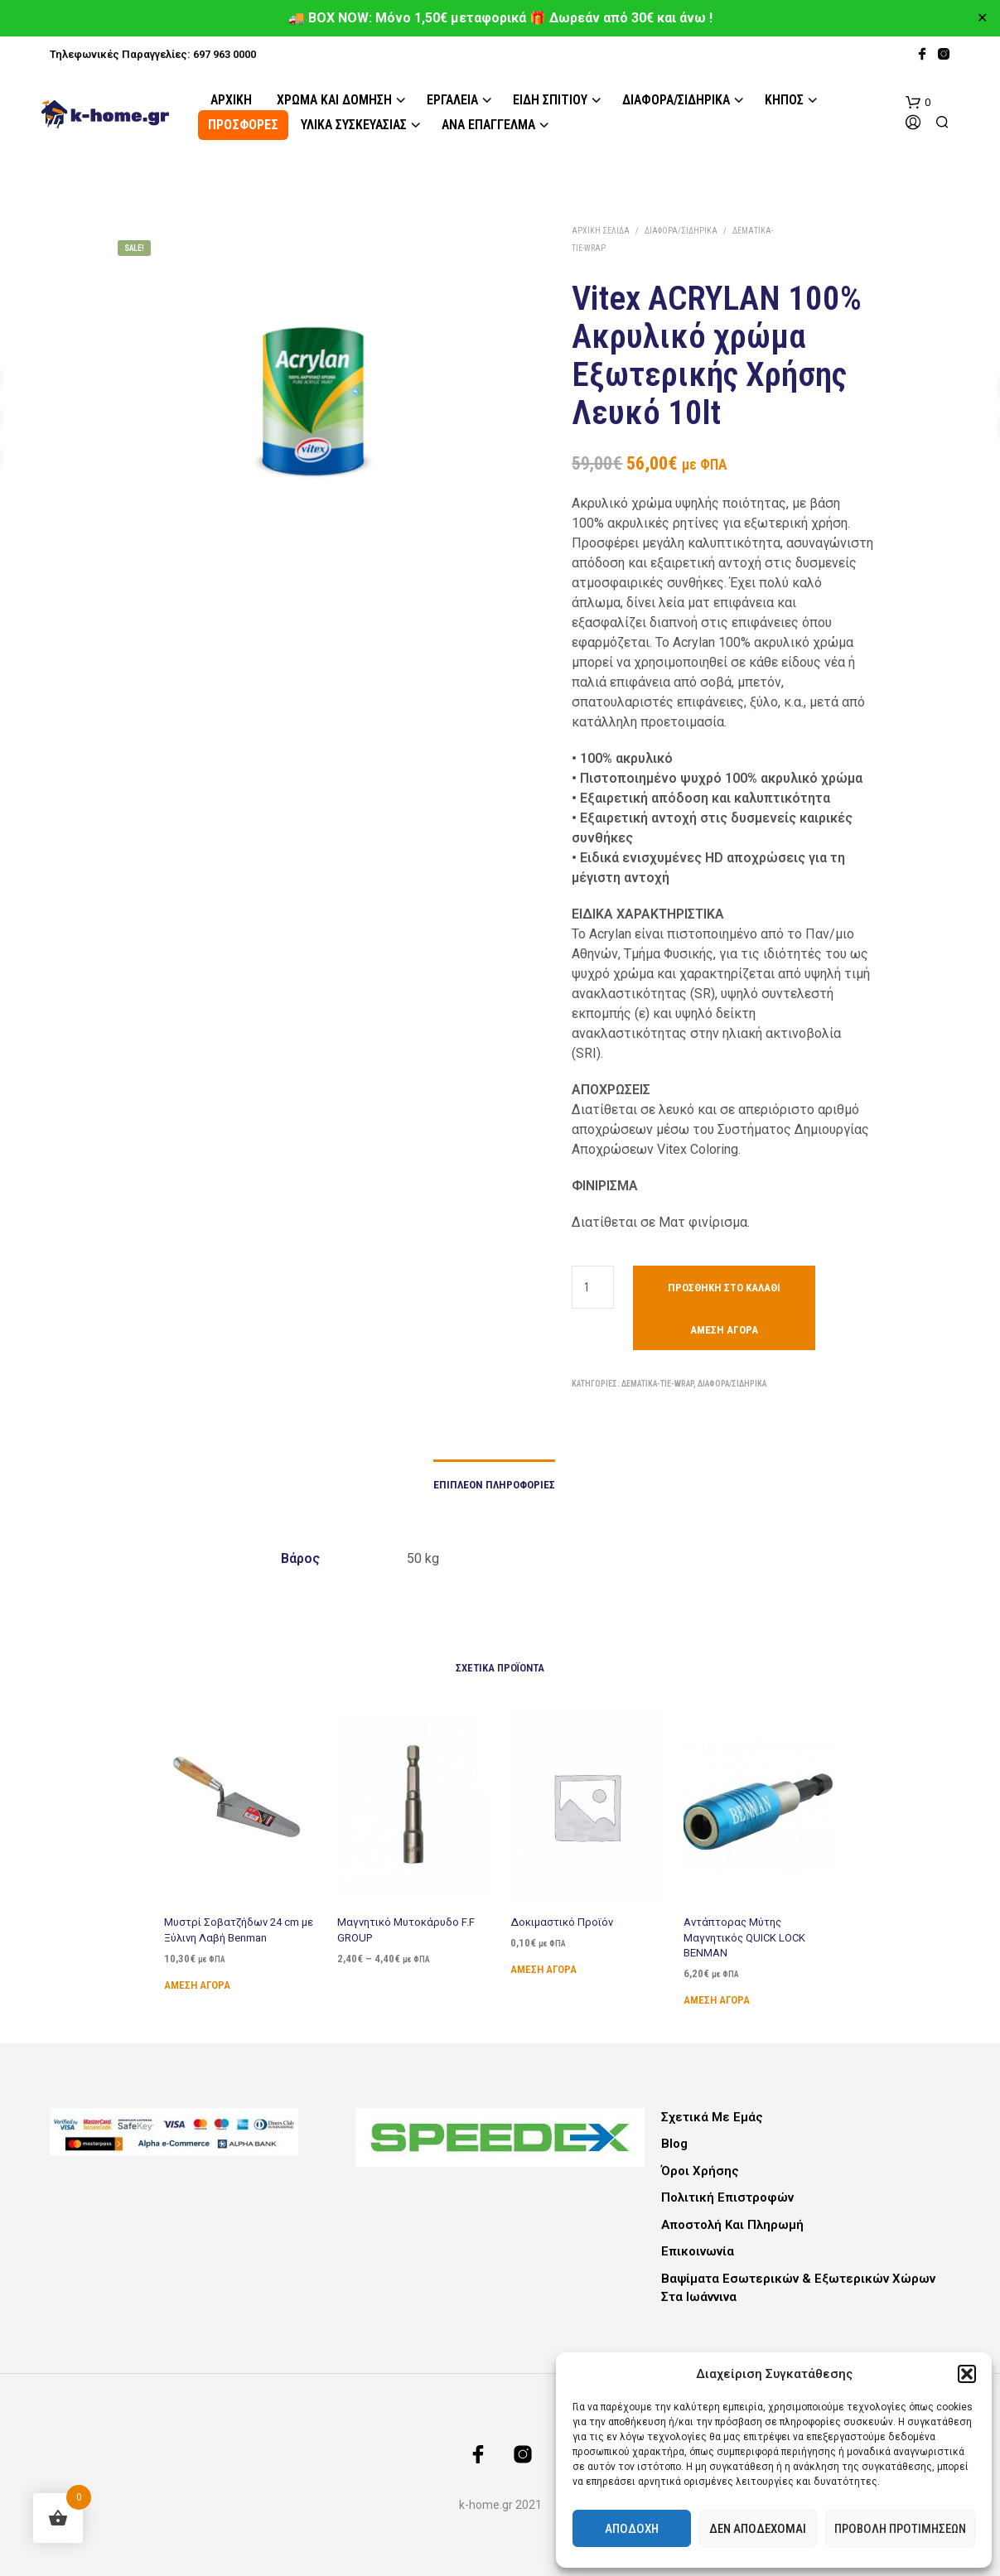 Image resolution: width=1000 pixels, height=2576 pixels. I want to click on Υλικά Συσκευασίας, so click(354, 125).